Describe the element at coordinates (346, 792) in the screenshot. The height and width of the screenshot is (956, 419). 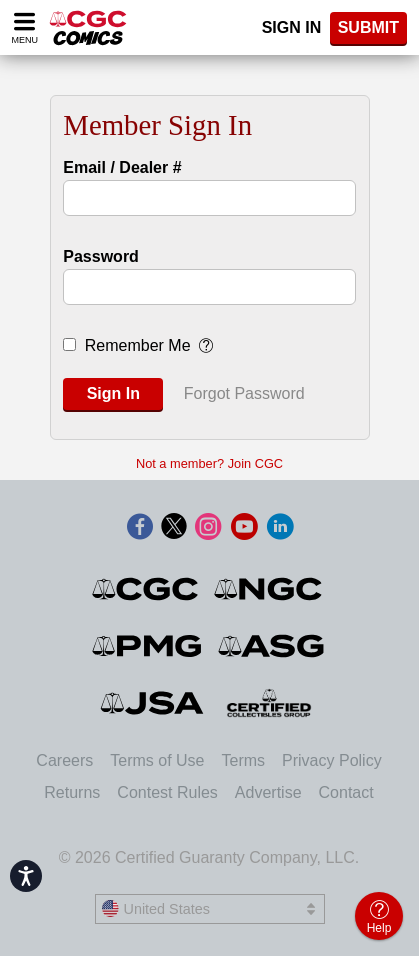
I see `Contact` at that location.